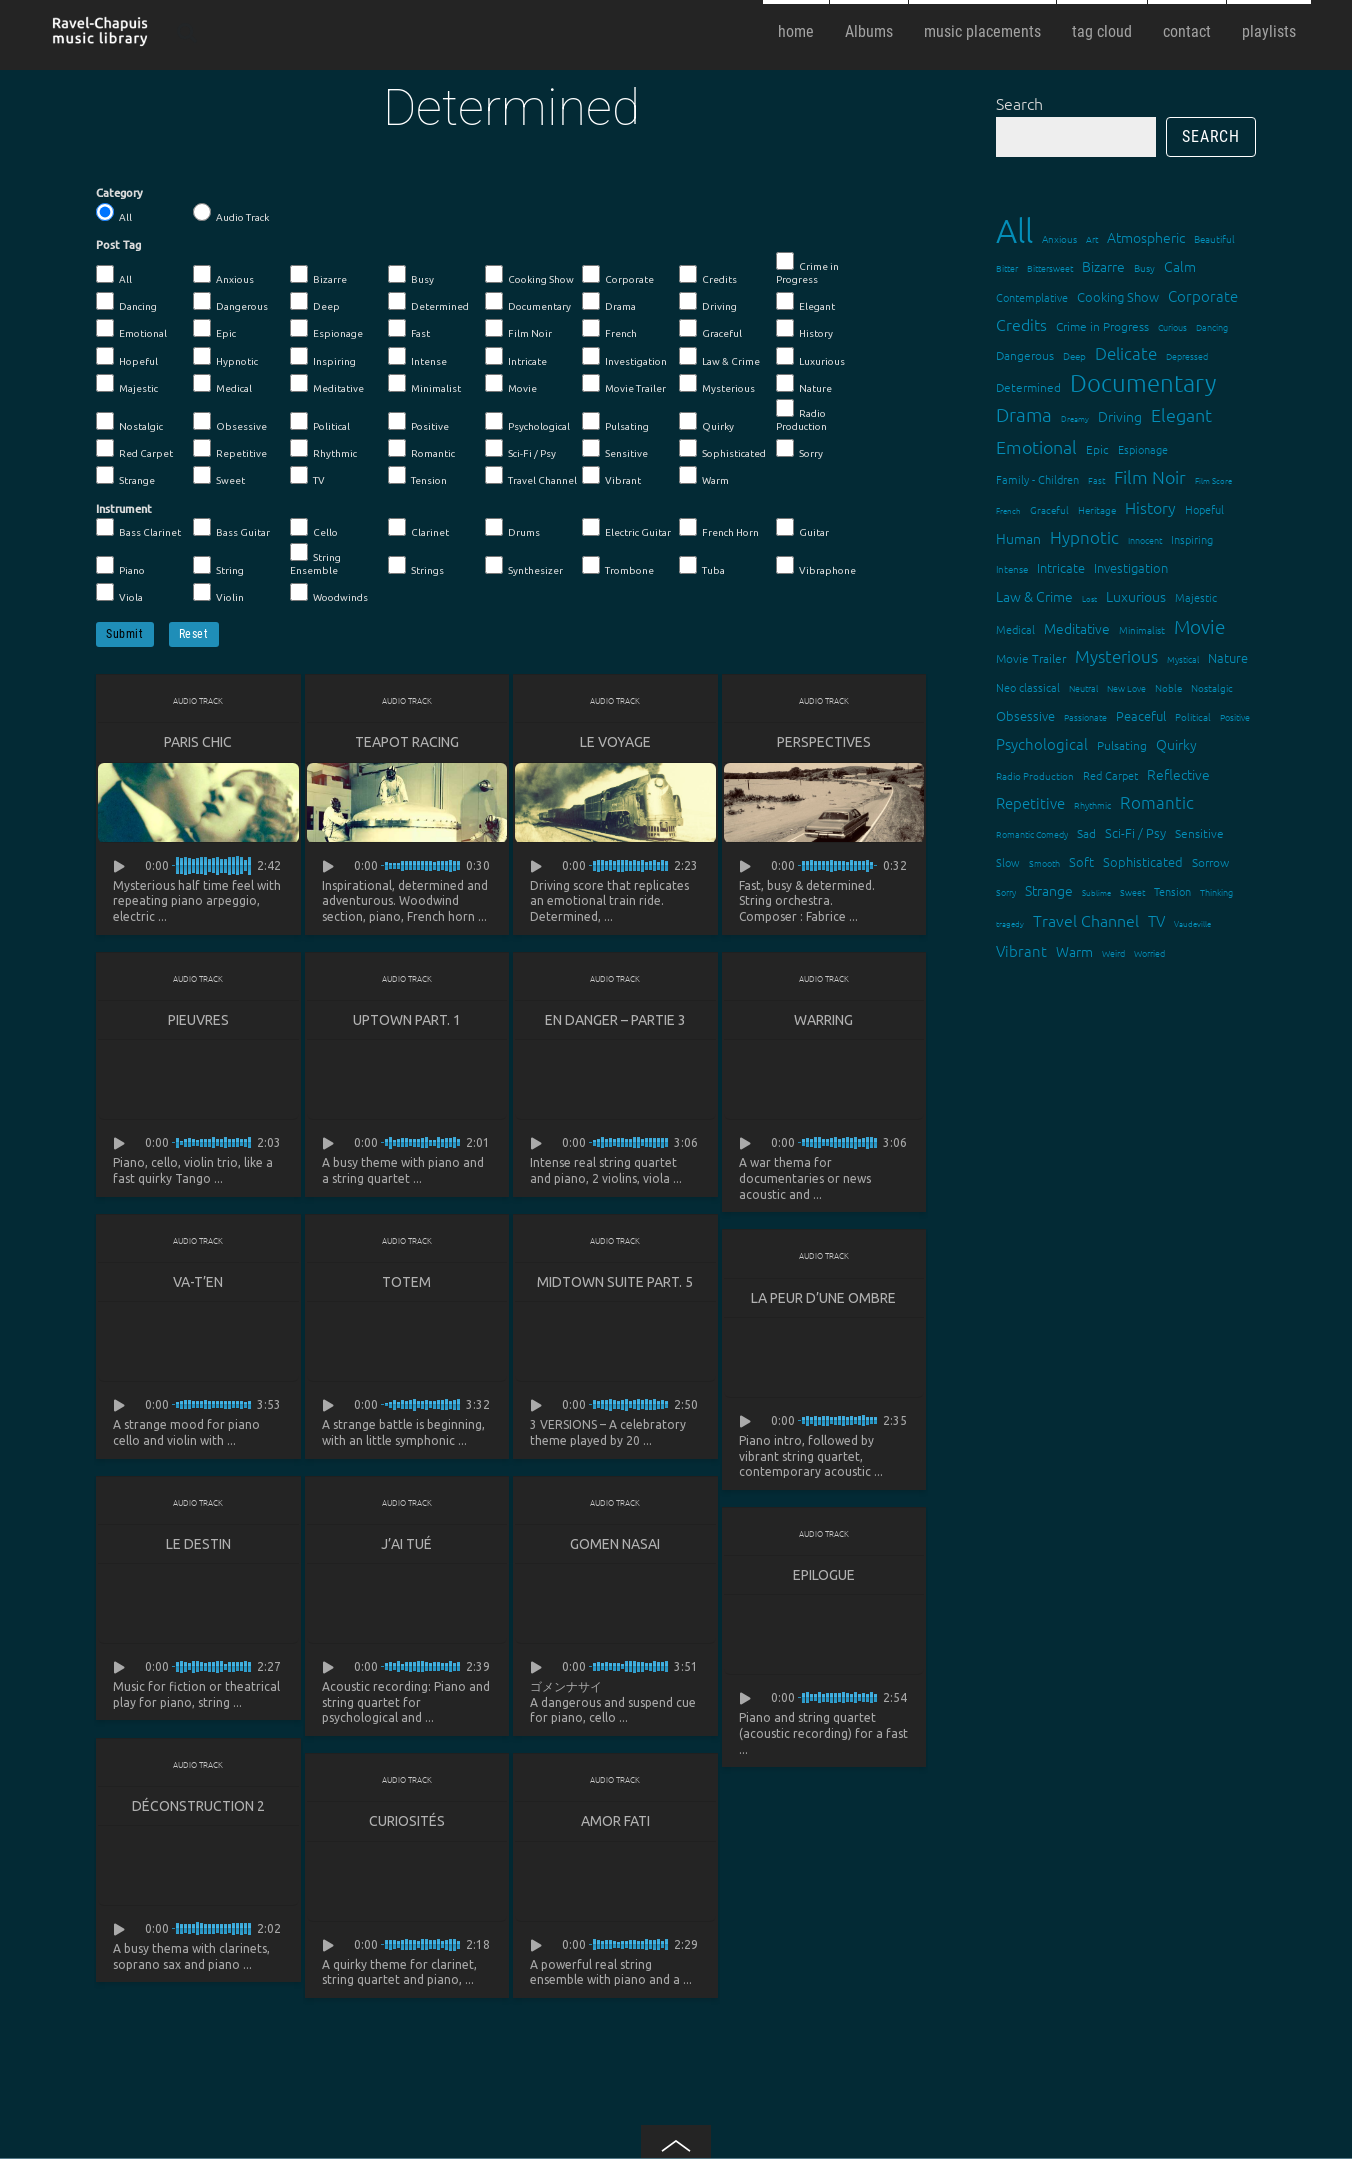 This screenshot has height=2159, width=1352. Describe the element at coordinates (1074, 355) in the screenshot. I see `Deep [Deep (15 items)]` at that location.